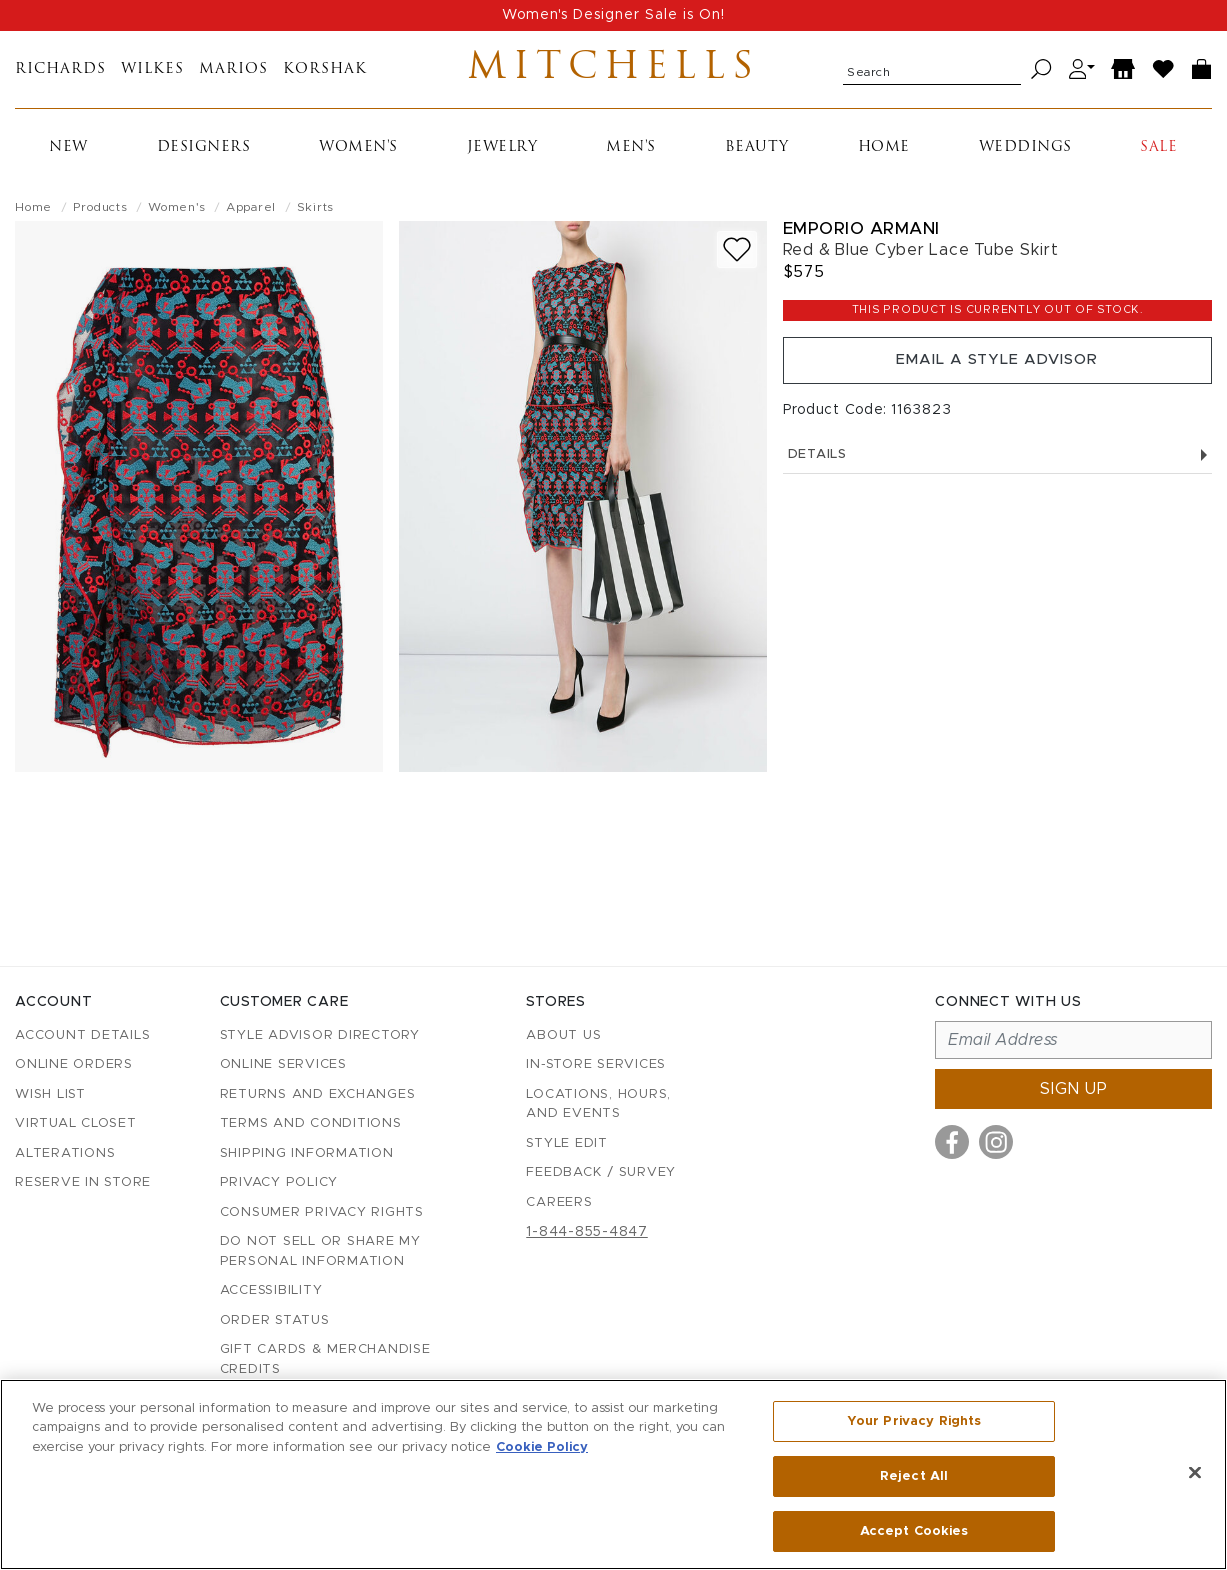 The image size is (1227, 1570). What do you see at coordinates (502, 164) in the screenshot?
I see `Jewelry` at bounding box center [502, 164].